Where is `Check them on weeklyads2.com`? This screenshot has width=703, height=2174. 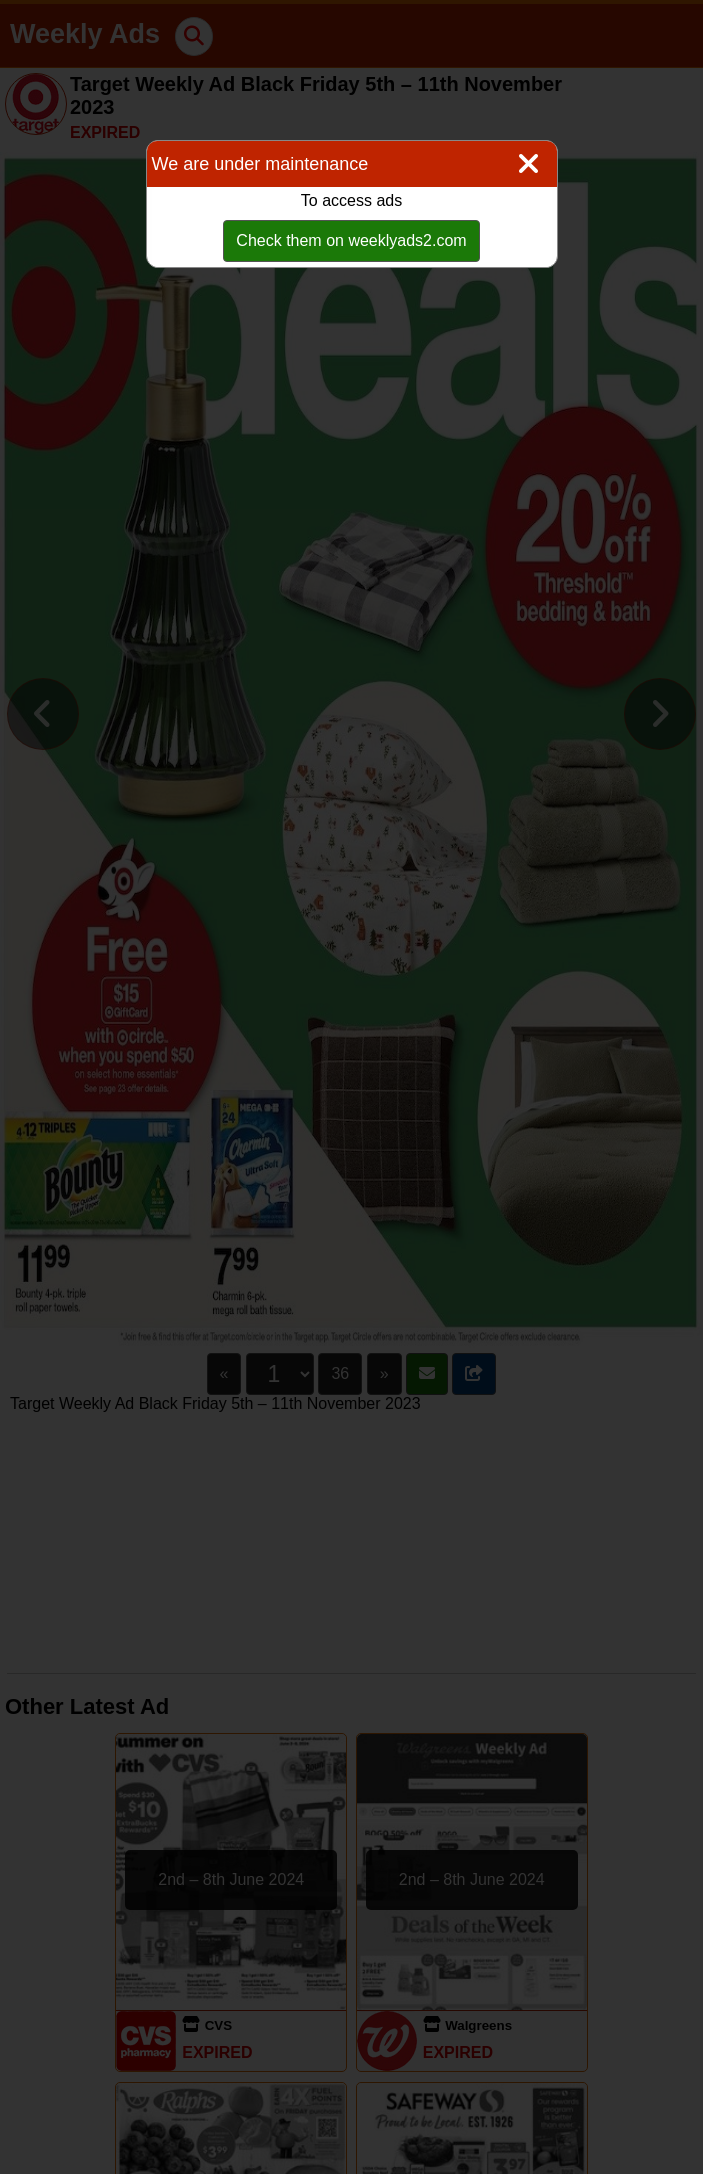 Check them on weeklyads2.com is located at coordinates (351, 240).